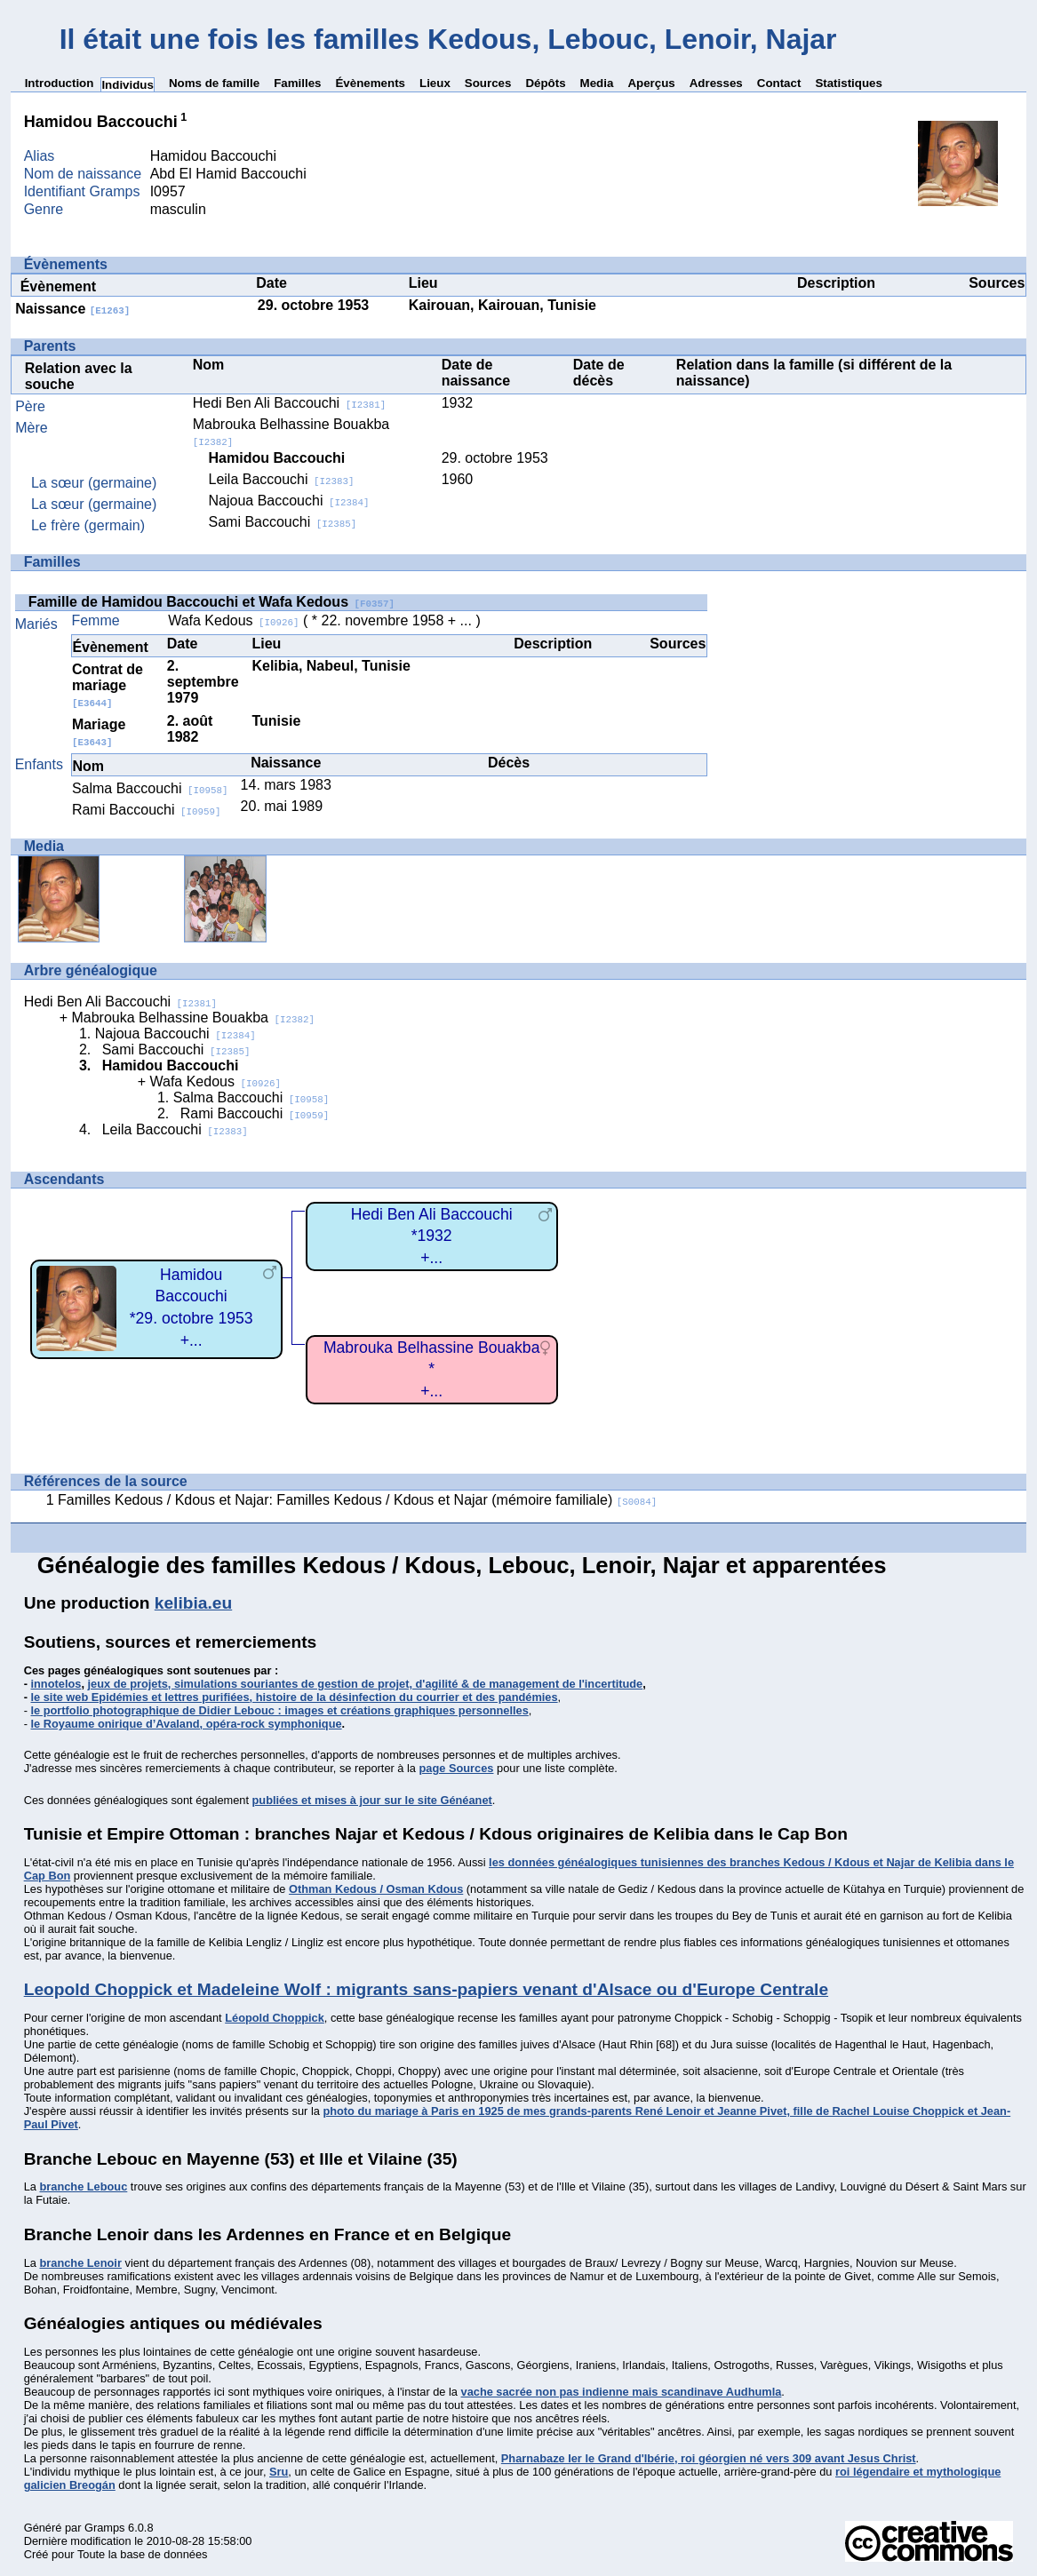 The image size is (1037, 2576). What do you see at coordinates (779, 83) in the screenshot?
I see `Contact` at bounding box center [779, 83].